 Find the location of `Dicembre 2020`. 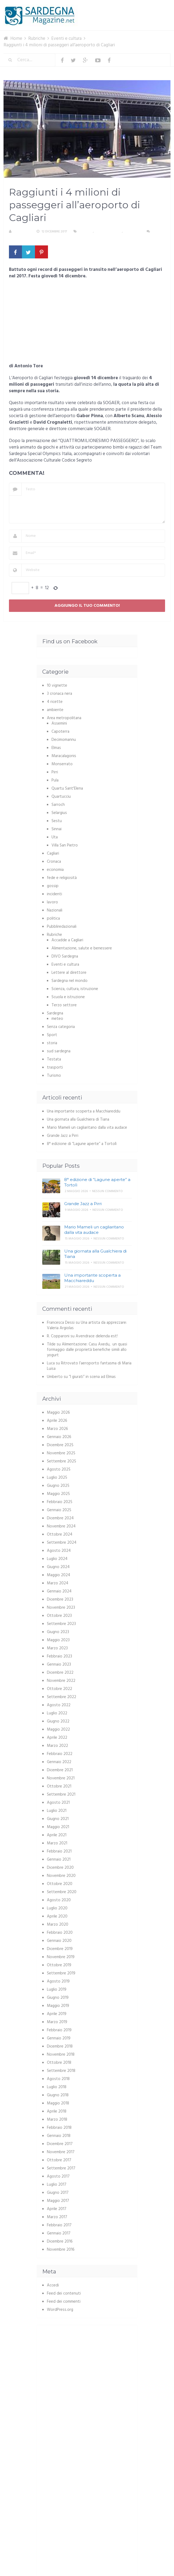

Dicembre 2020 is located at coordinates (60, 1867).